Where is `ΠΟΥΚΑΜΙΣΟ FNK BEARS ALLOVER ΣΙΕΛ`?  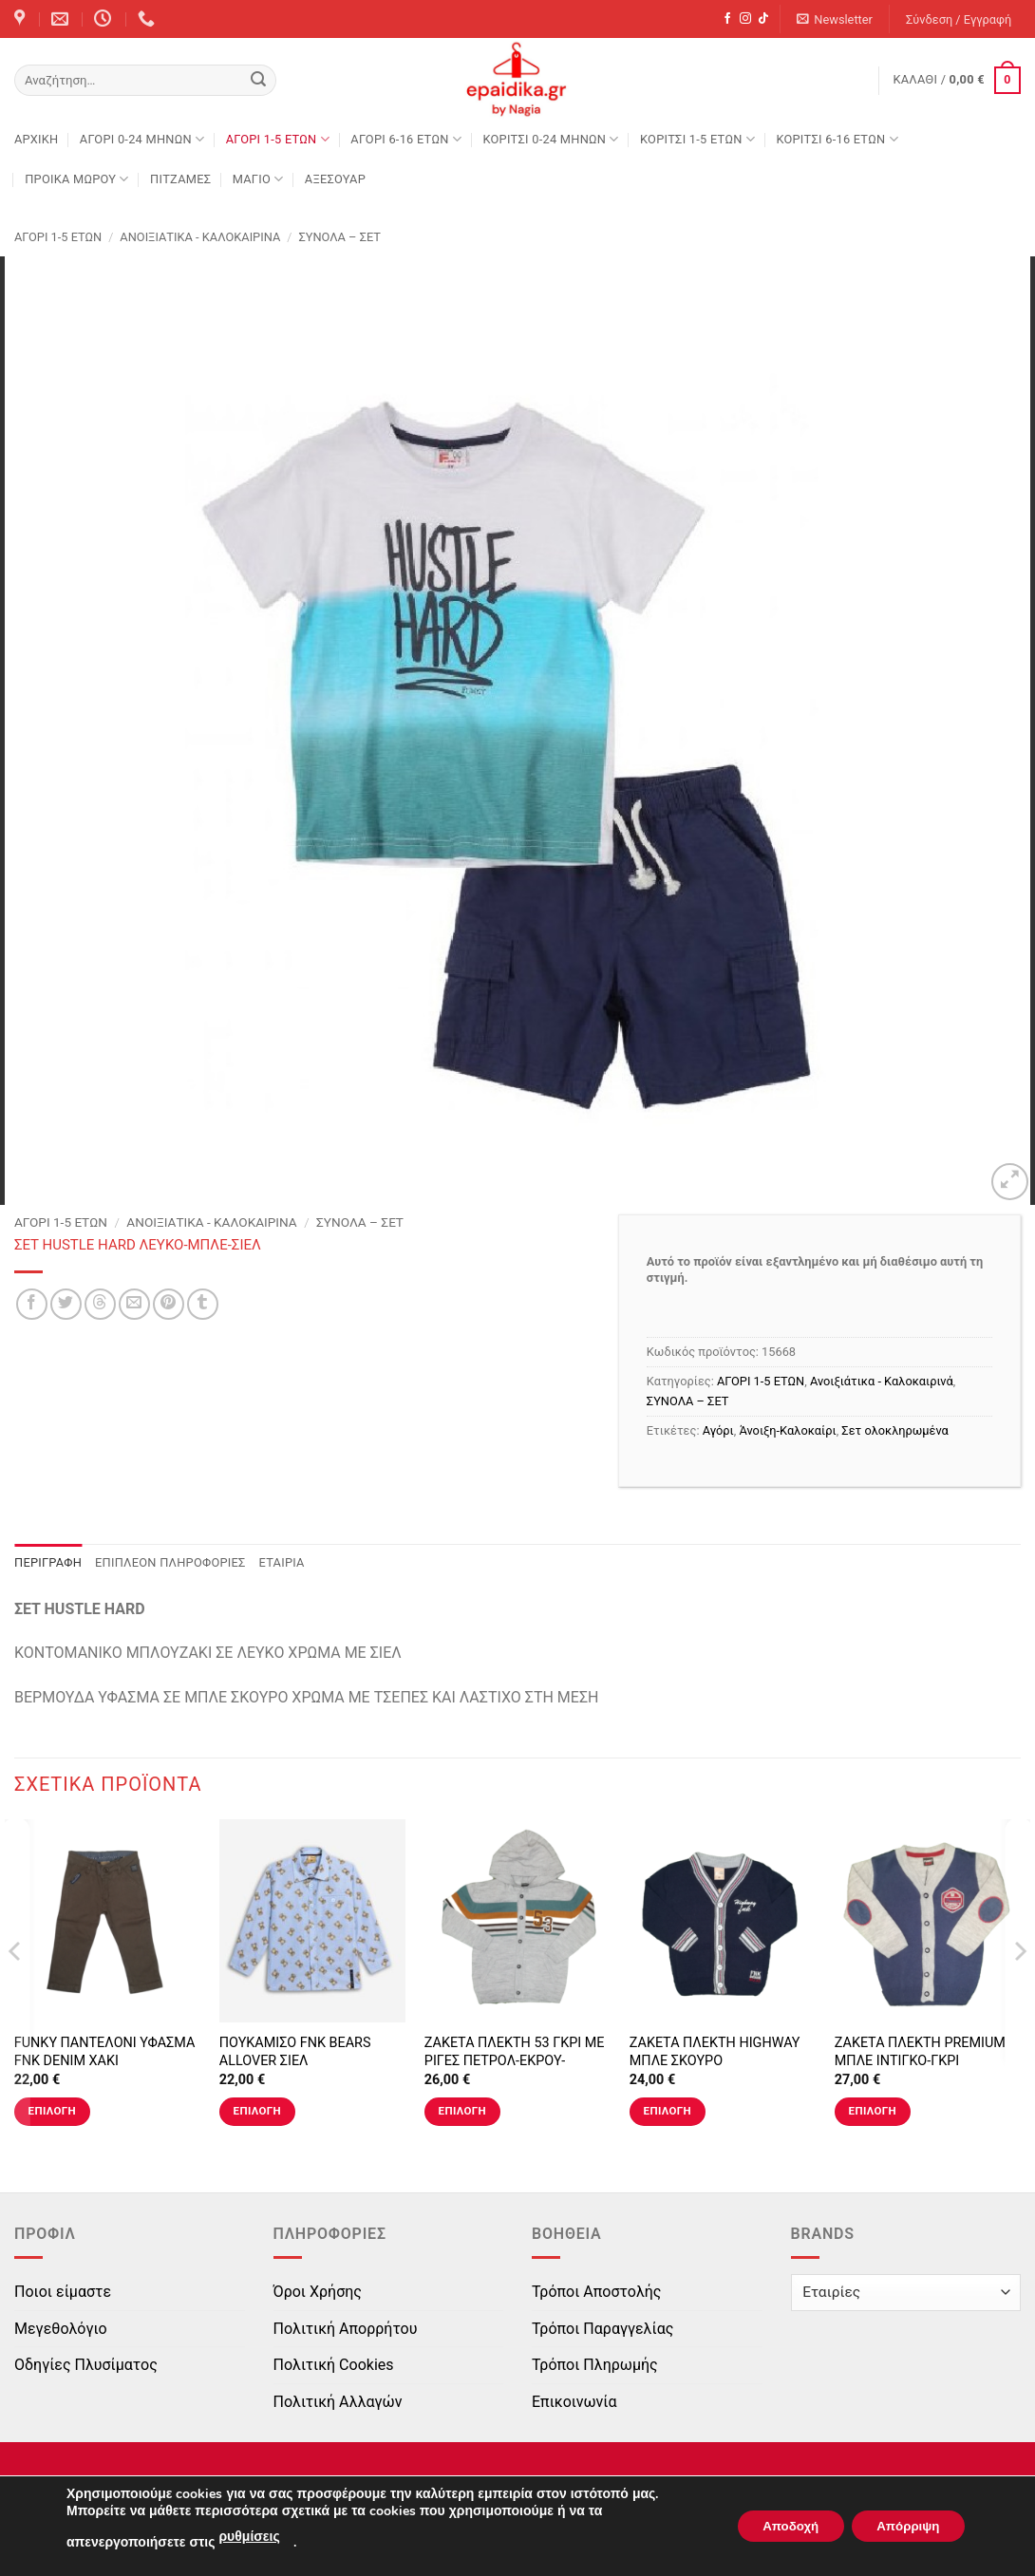
ΠΟΥΚΑΜΙΣΟ FNK BEARS ALLOVER ΣΙΕΛ is located at coordinates (295, 2052).